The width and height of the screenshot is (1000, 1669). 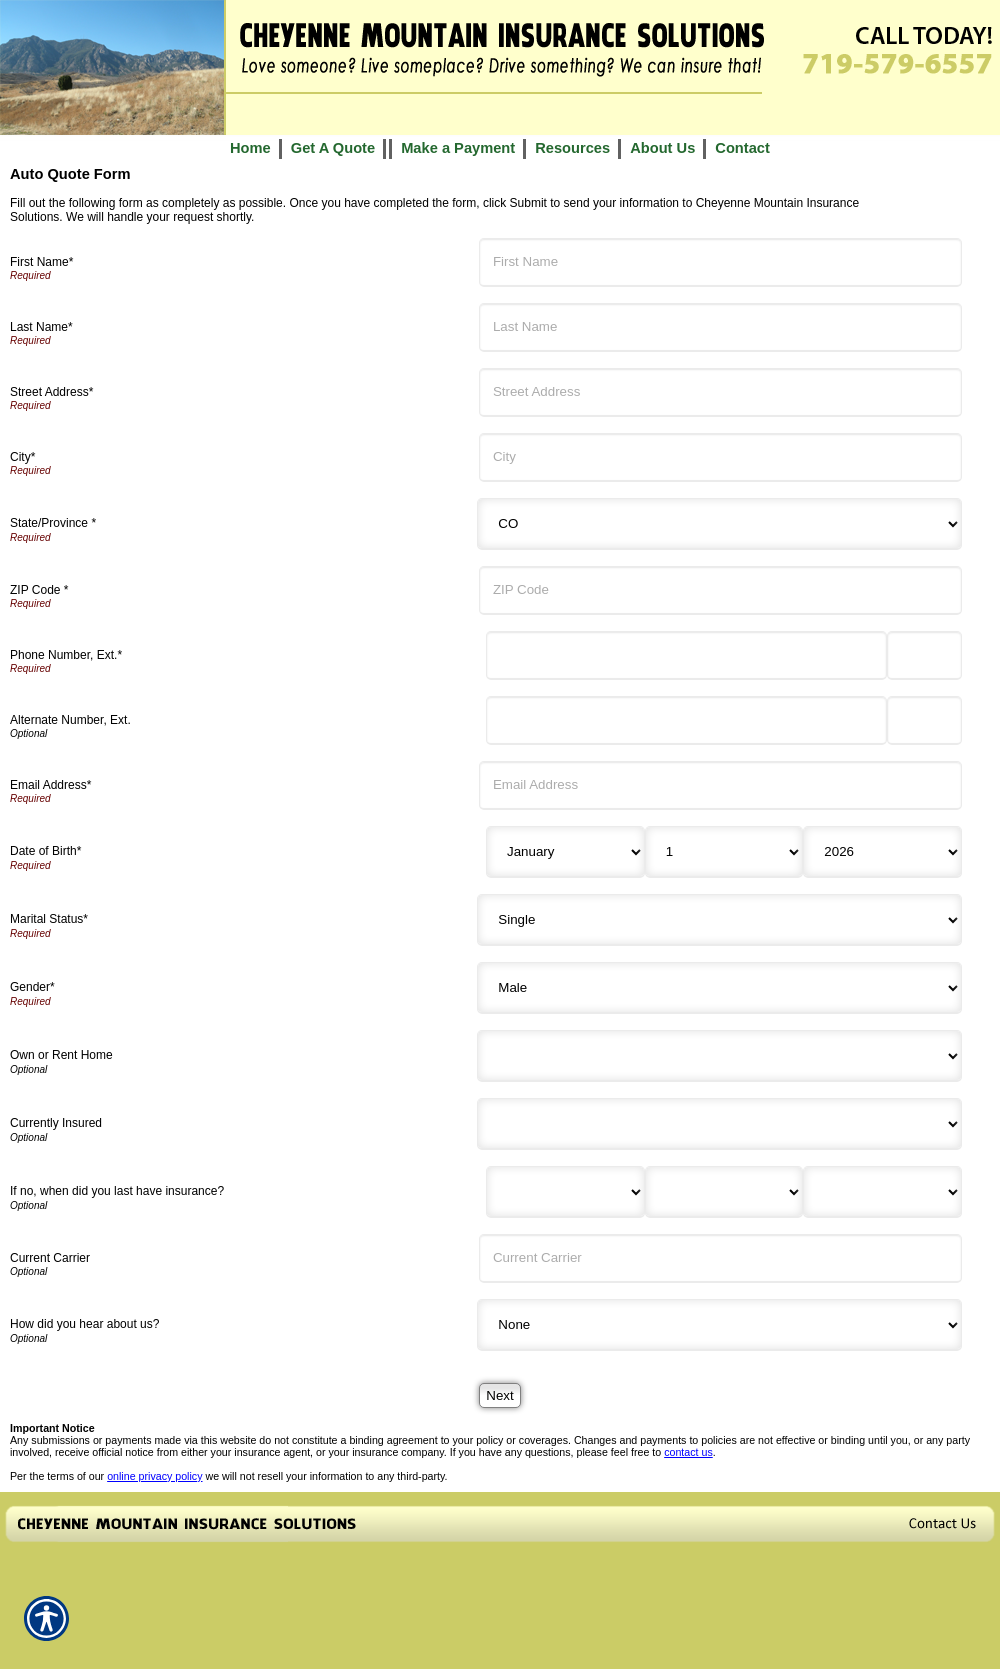 I want to click on ZIP Code *, so click(x=39, y=590).